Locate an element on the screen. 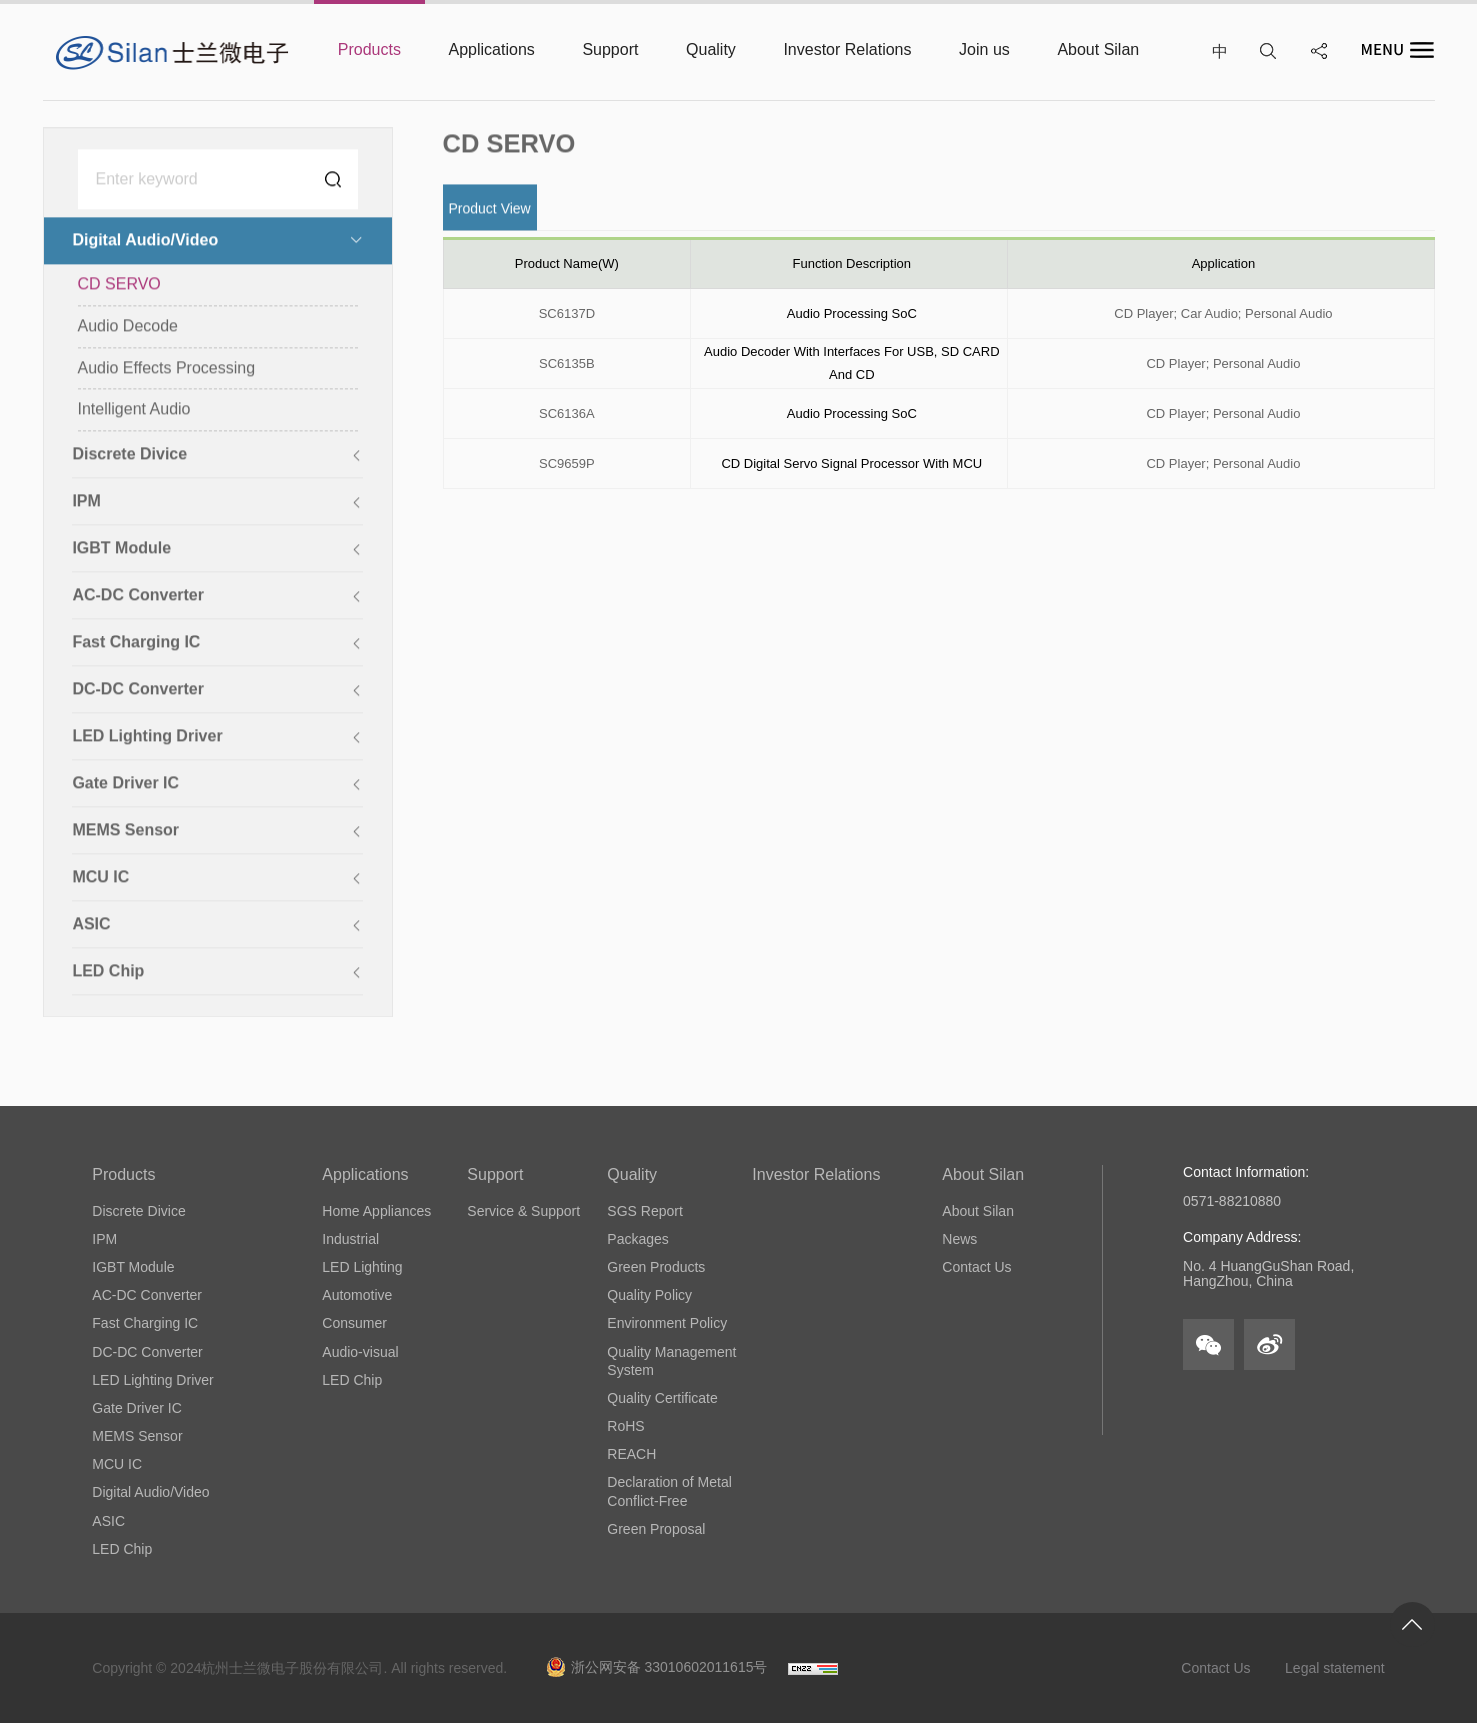 This screenshot has height=1723, width=1477. DC-DC Converter is located at coordinates (147, 1352).